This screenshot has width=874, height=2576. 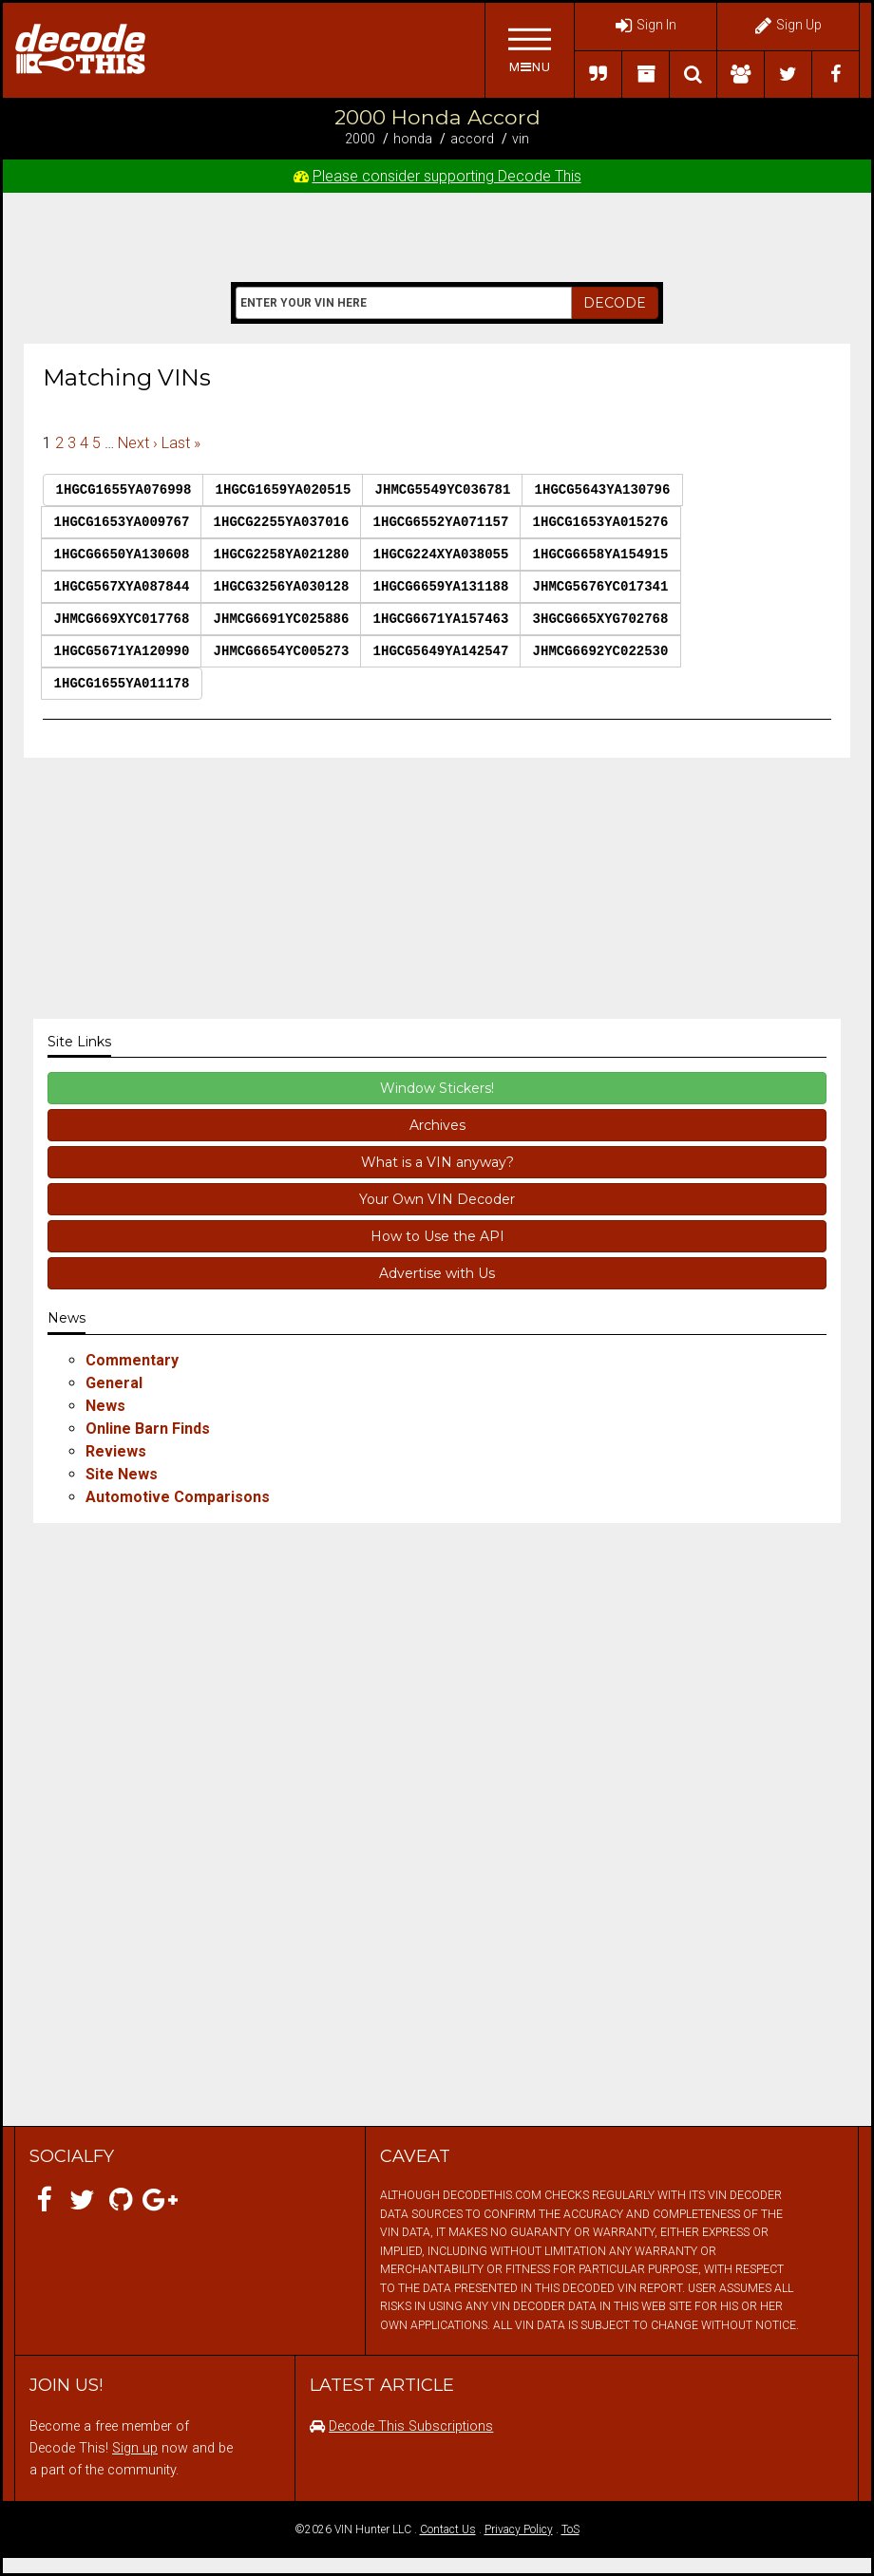 What do you see at coordinates (282, 522) in the screenshot?
I see `1HGCG2255YA037016 [button]` at bounding box center [282, 522].